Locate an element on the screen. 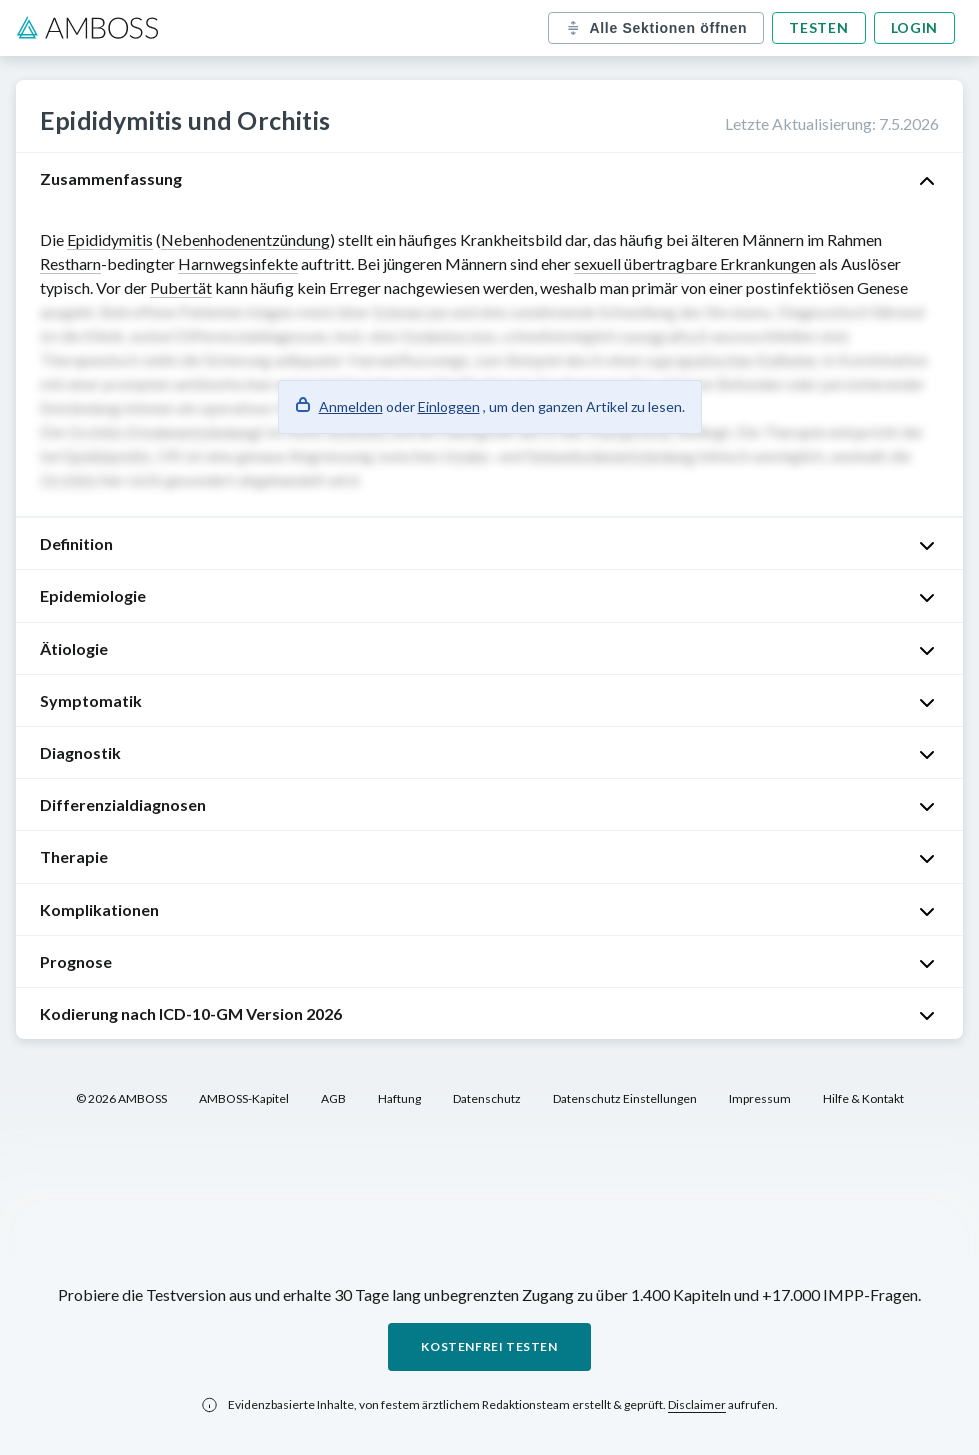 This screenshot has width=979, height=1455. Impressum is located at coordinates (760, 1098).